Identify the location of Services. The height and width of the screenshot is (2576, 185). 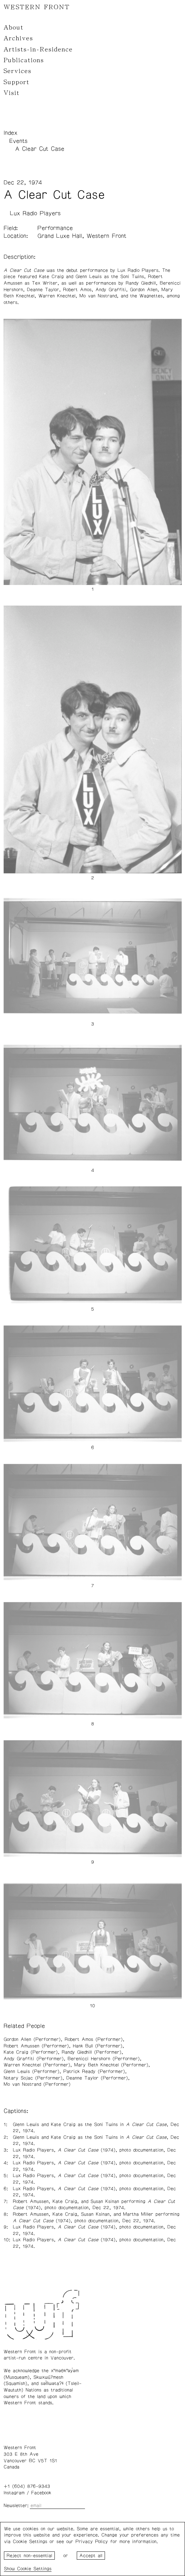
(17, 71).